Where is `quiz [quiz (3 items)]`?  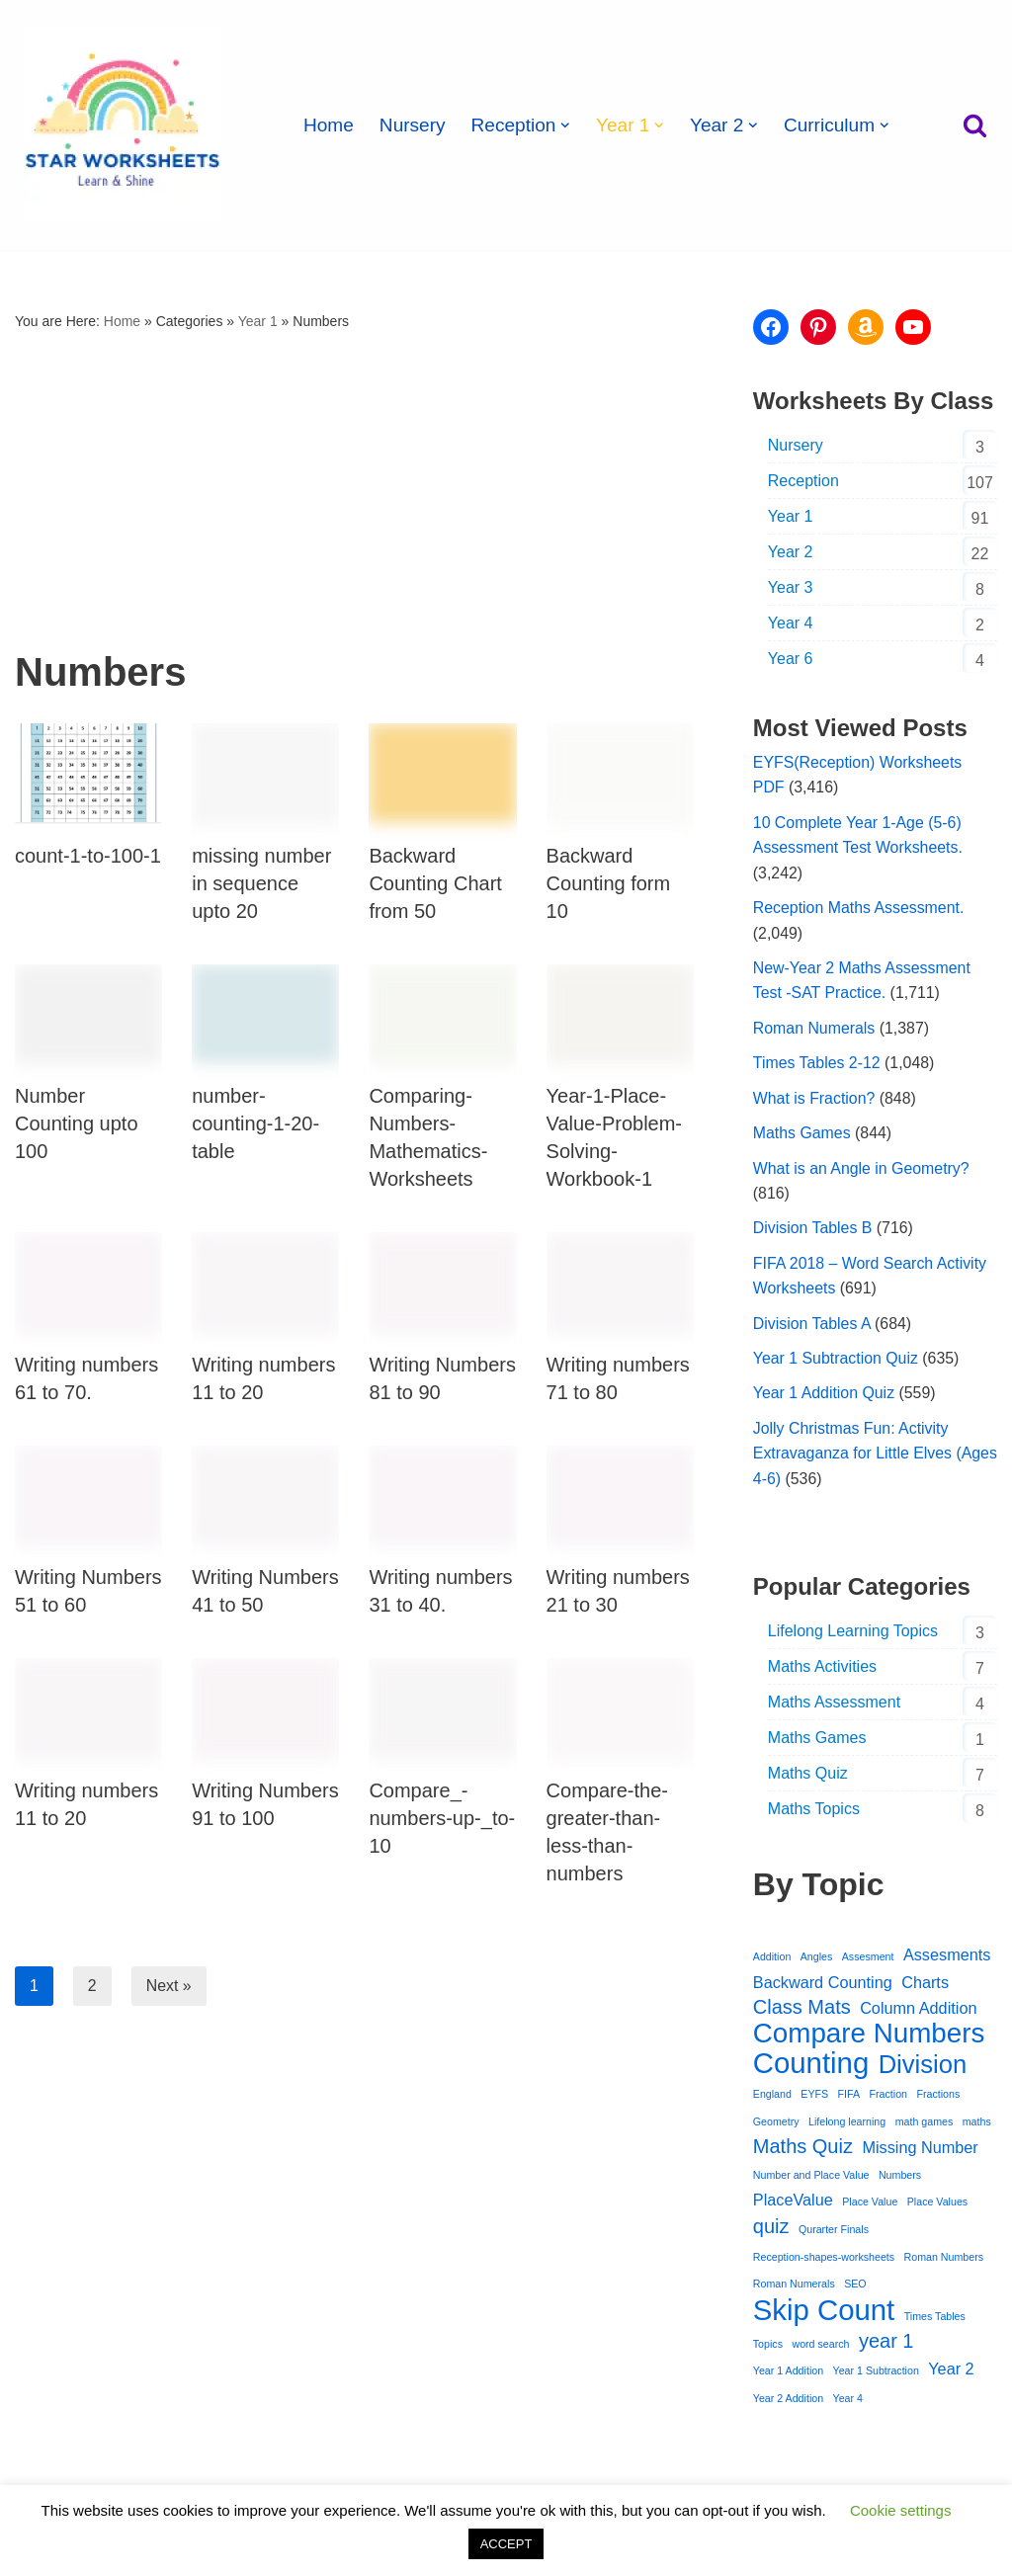 quiz [quiz (3 items)] is located at coordinates (771, 2232).